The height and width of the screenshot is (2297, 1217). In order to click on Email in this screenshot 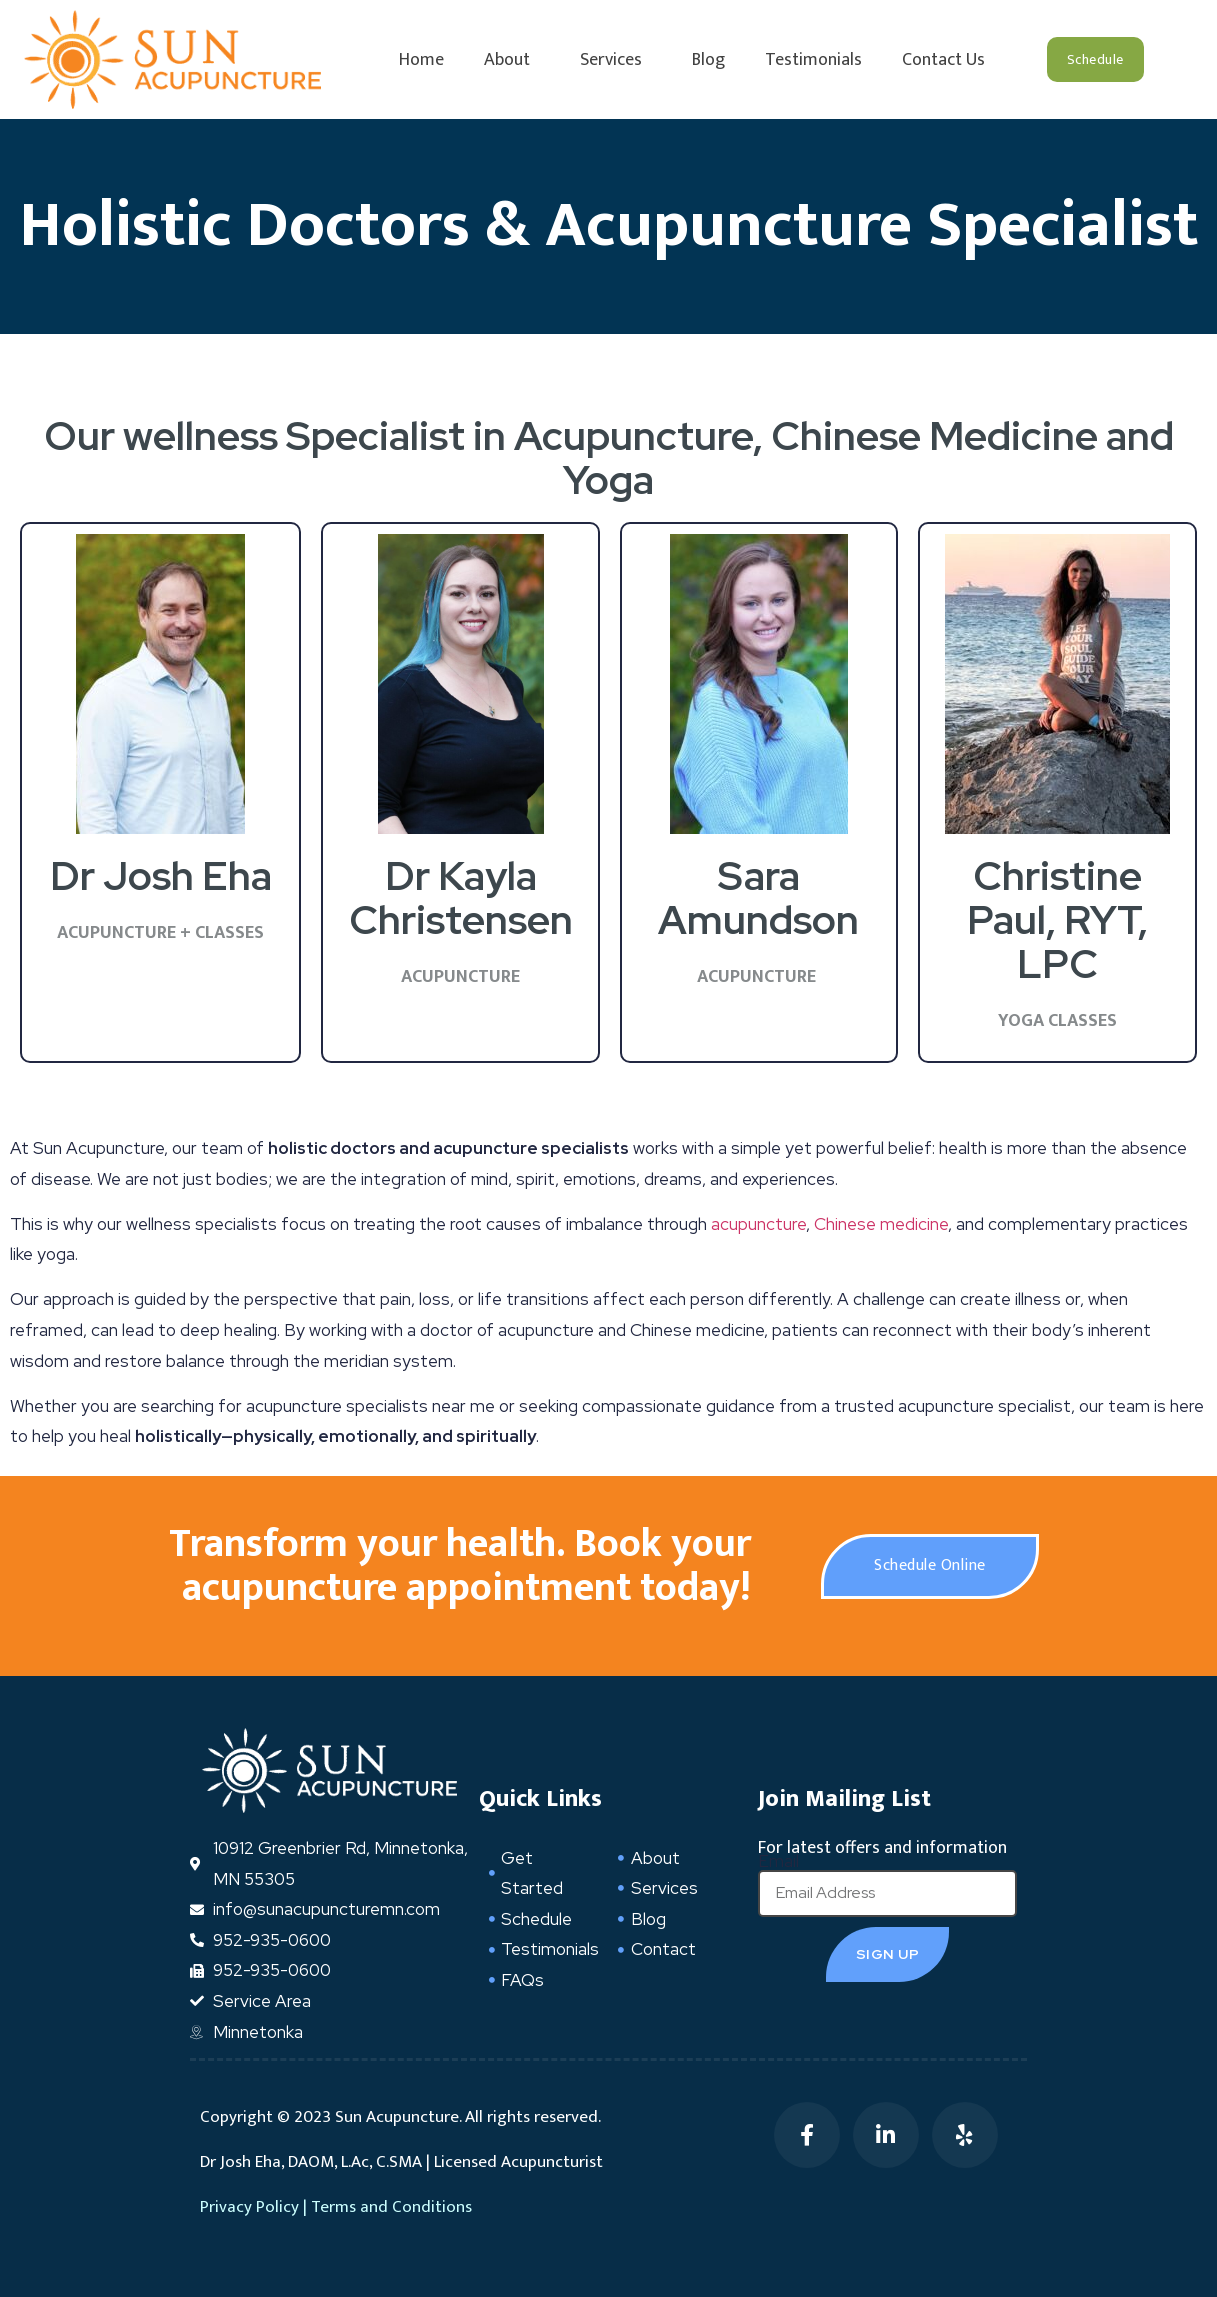, I will do `click(778, 1861)`.